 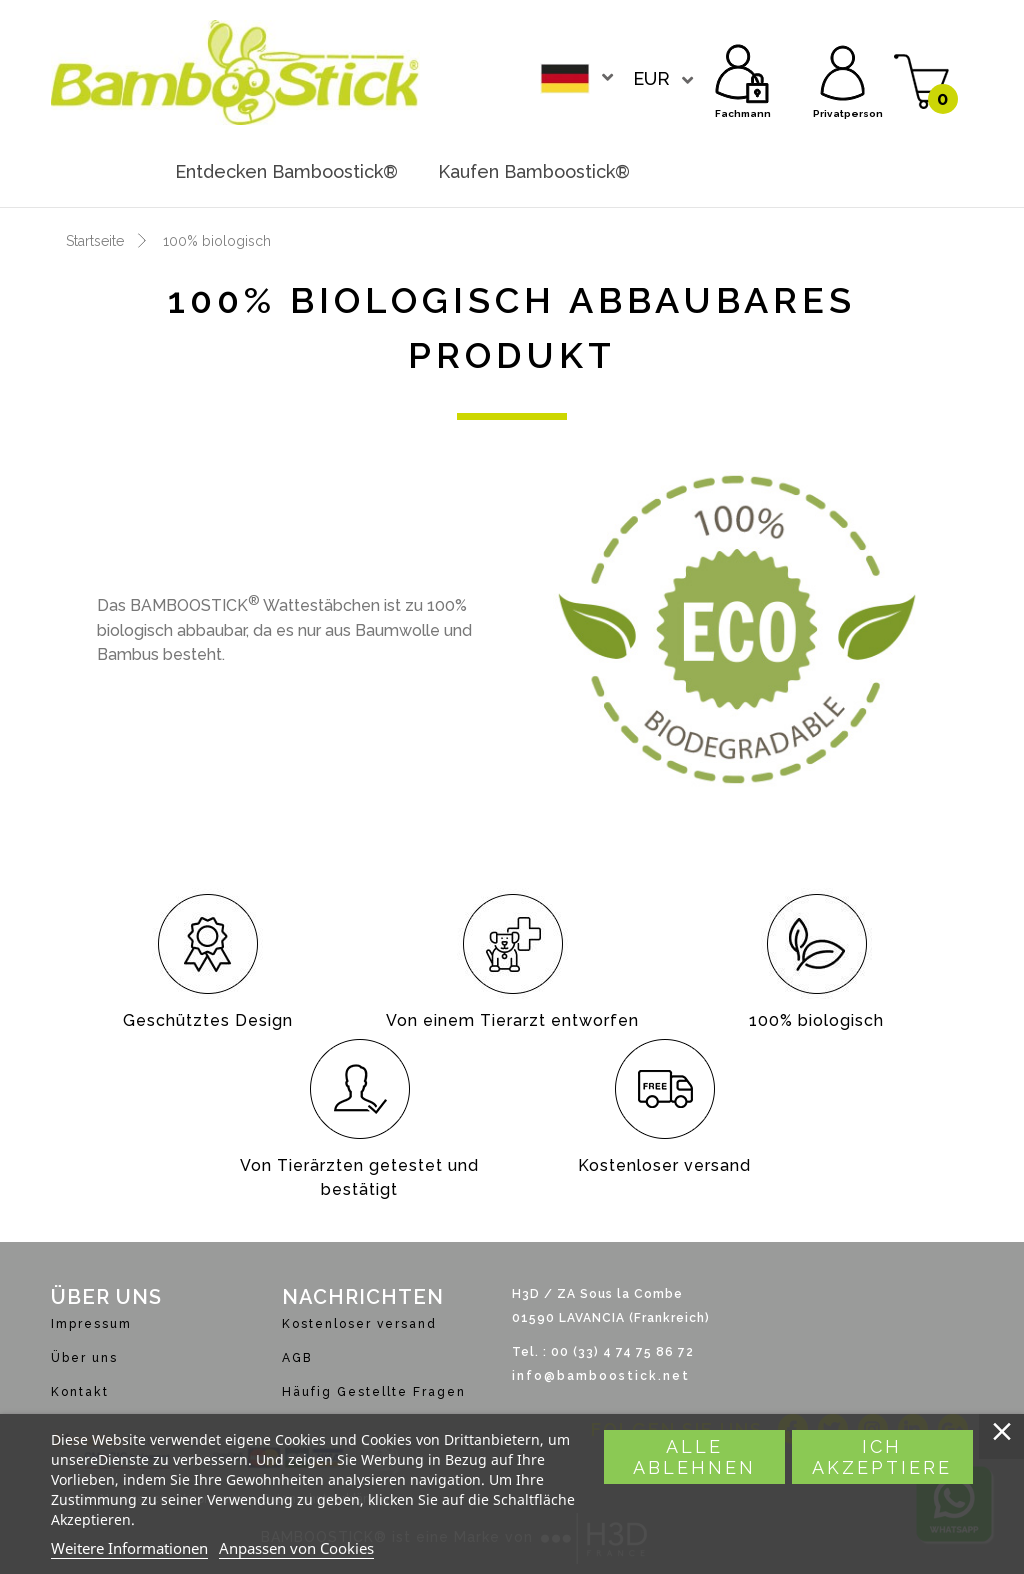 I want to click on Impressum, so click(x=91, y=1324).